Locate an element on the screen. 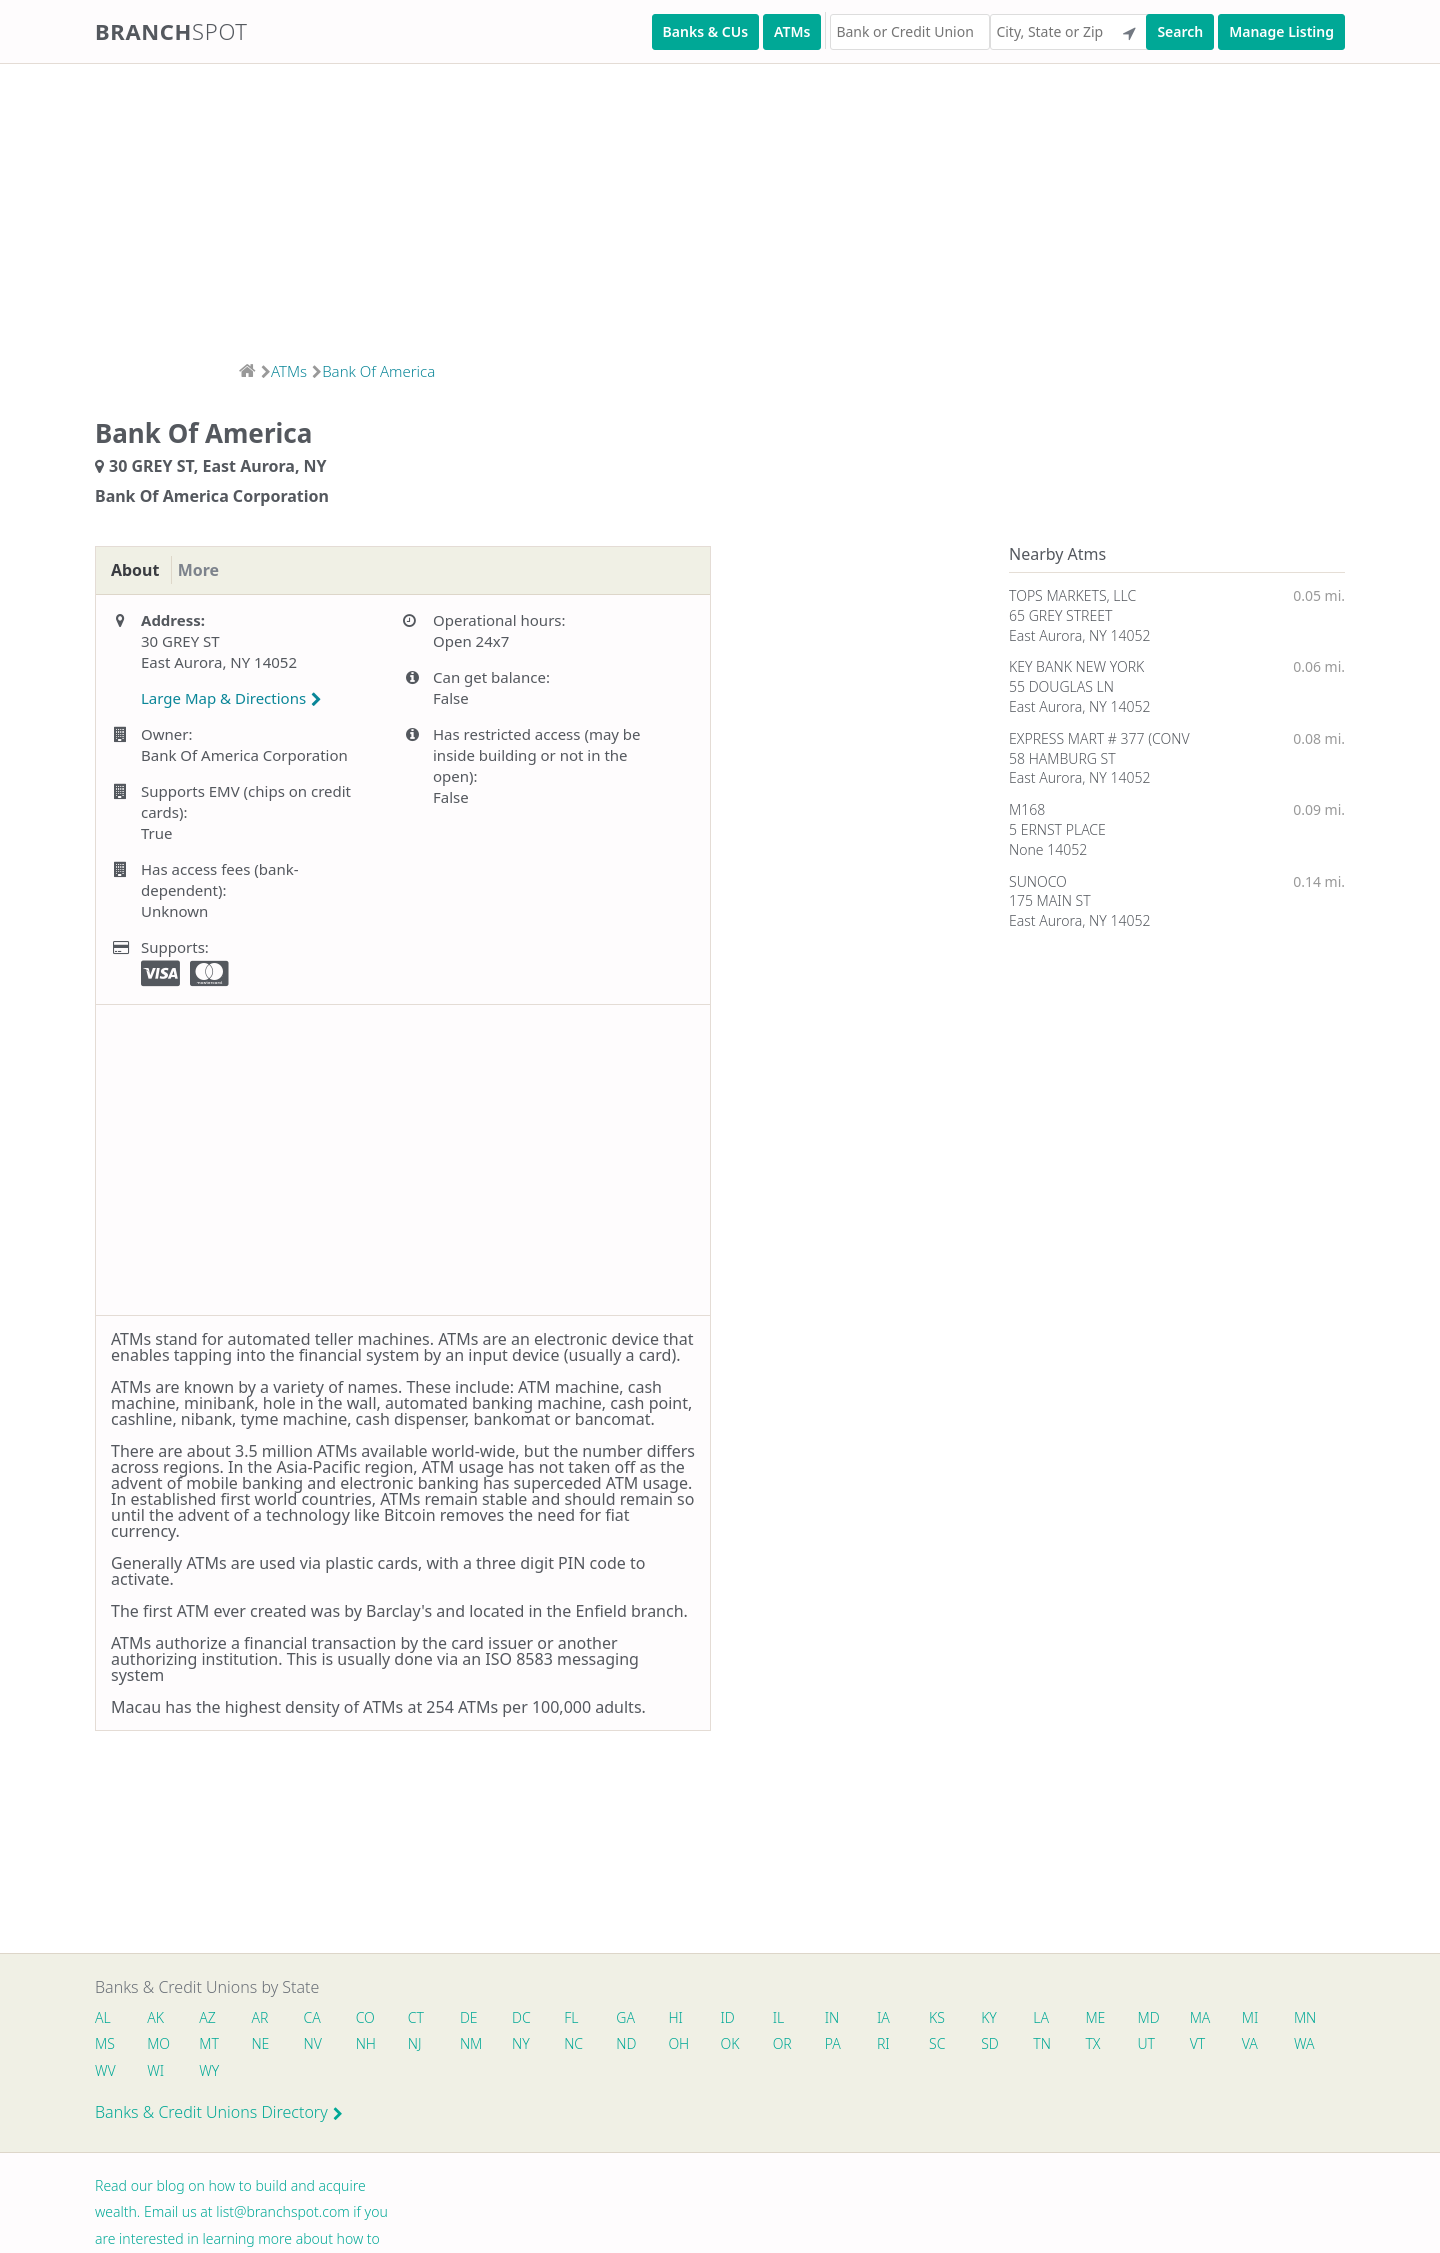 The image size is (1440, 2253). GA is located at coordinates (646, 2018).